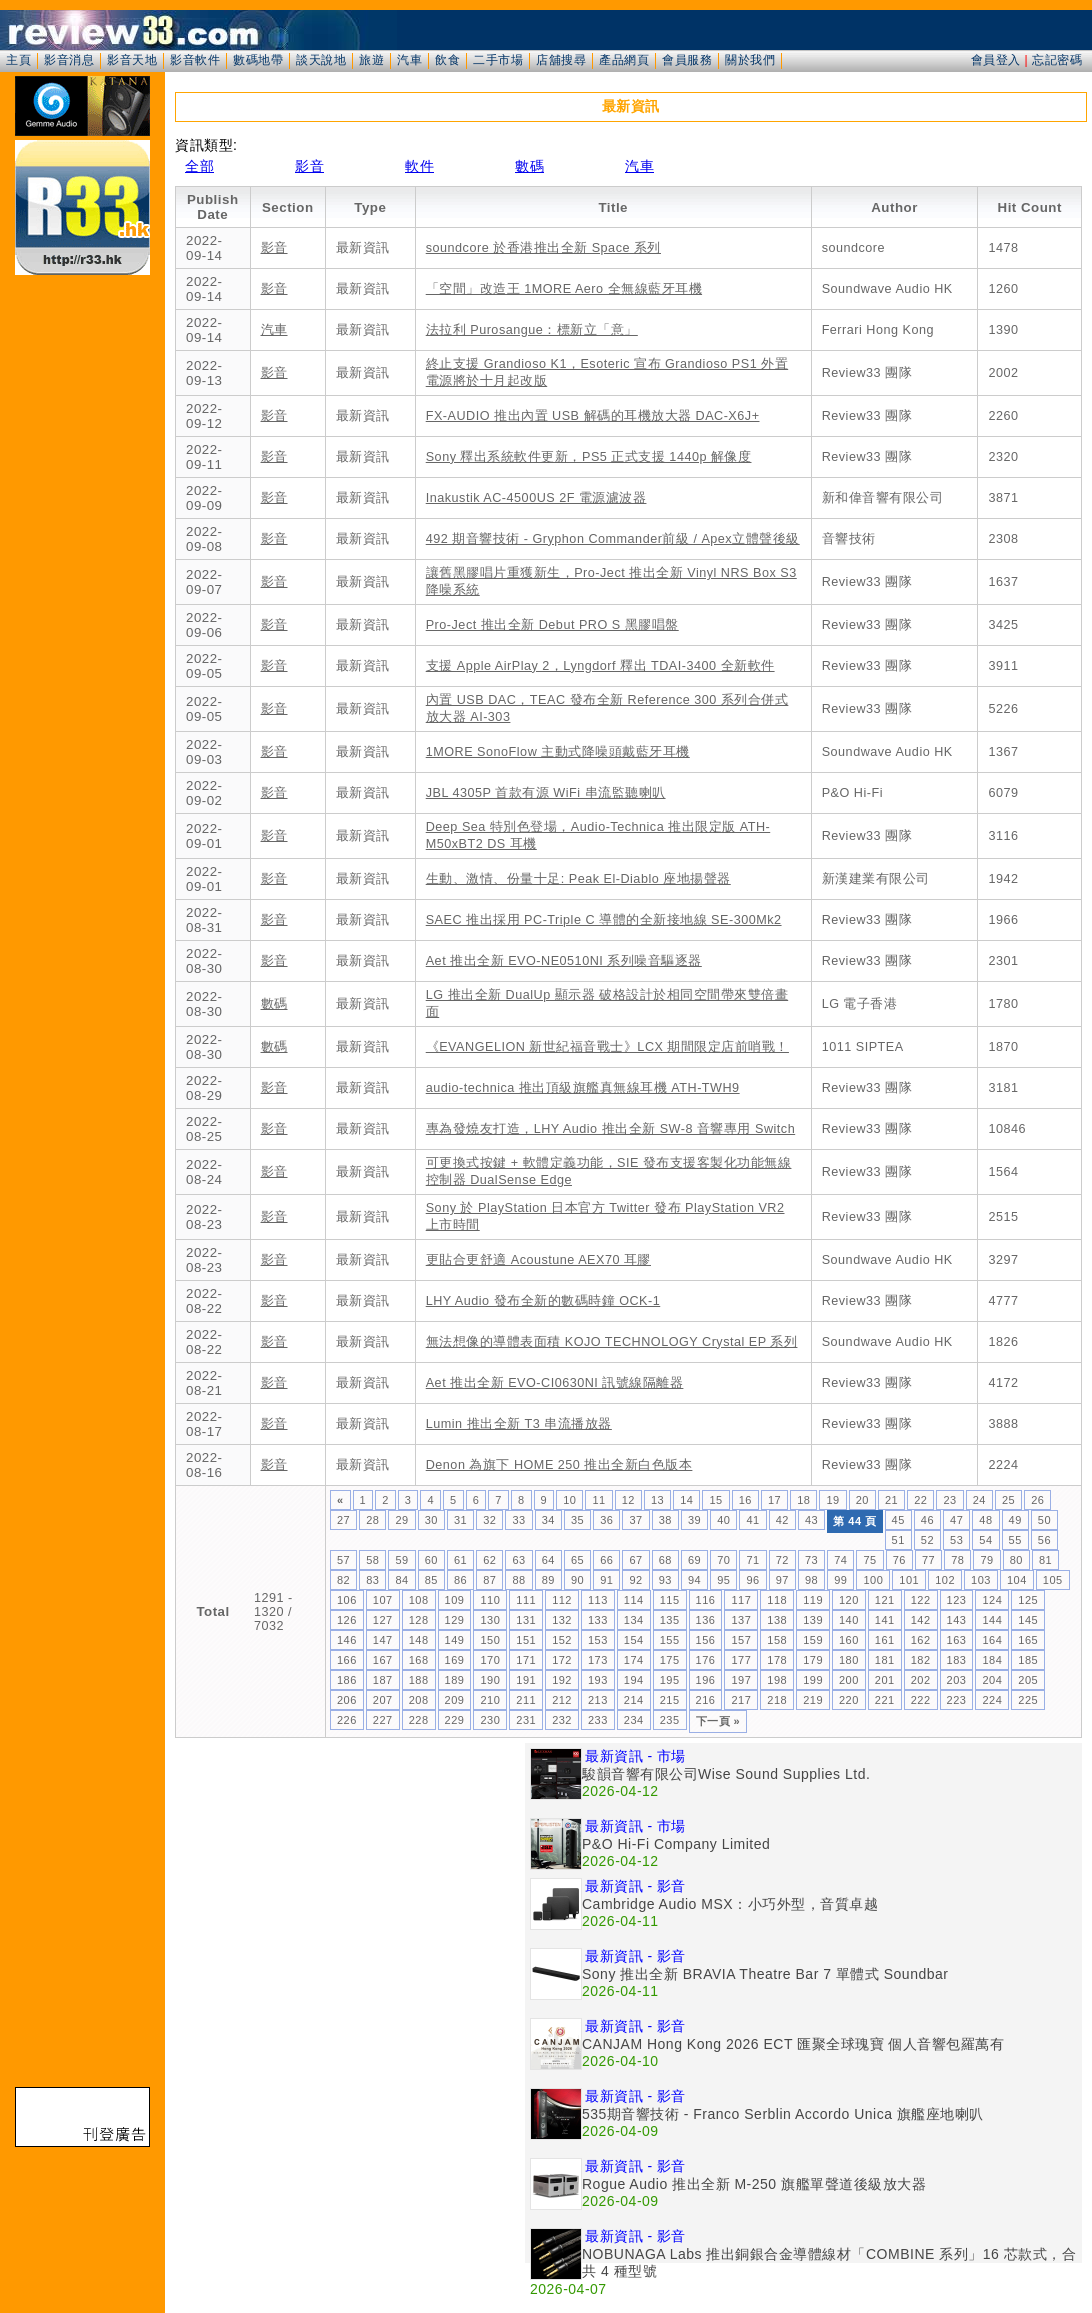 The image size is (1092, 2313). I want to click on 228, so click(419, 1720).